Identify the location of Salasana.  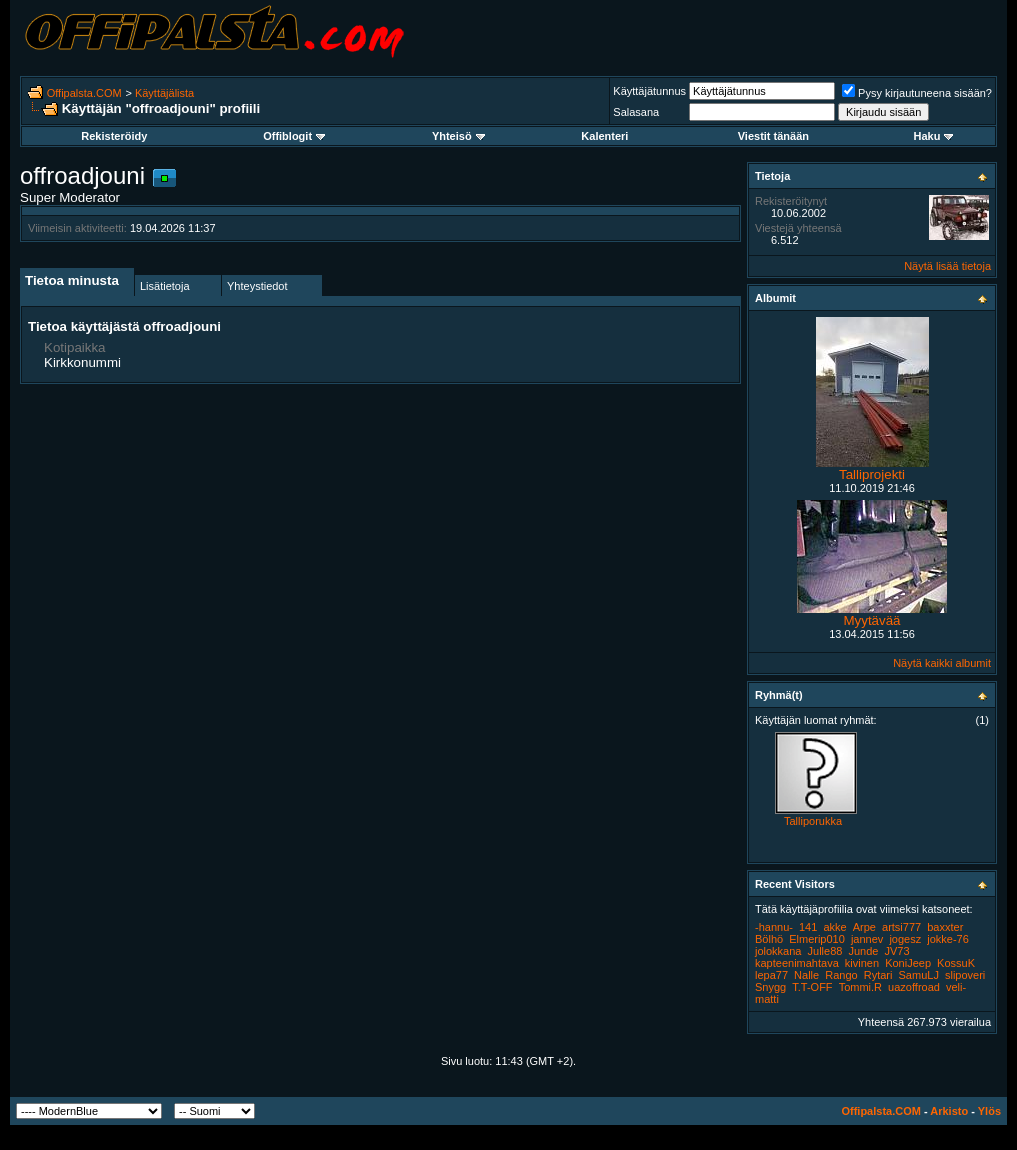
(636, 112).